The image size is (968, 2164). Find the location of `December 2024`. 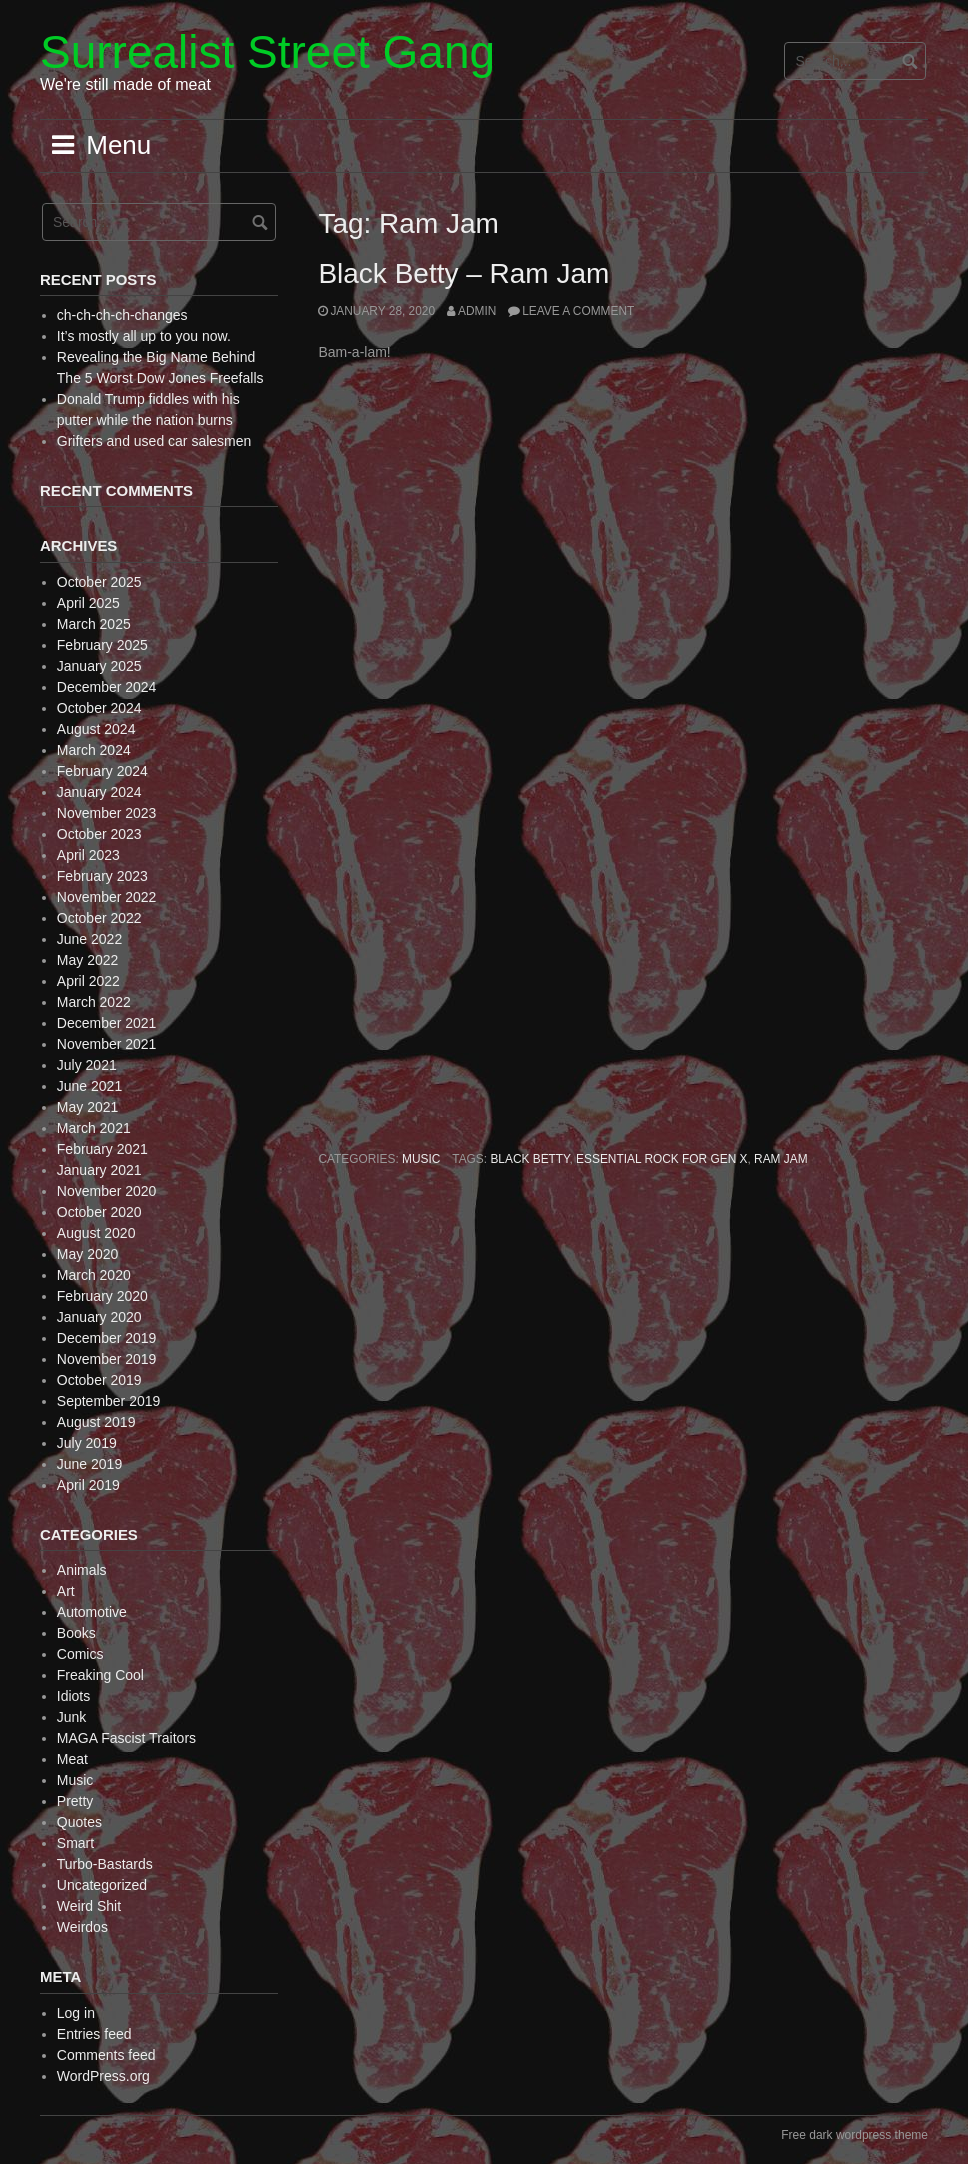

December 2024 is located at coordinates (107, 687).